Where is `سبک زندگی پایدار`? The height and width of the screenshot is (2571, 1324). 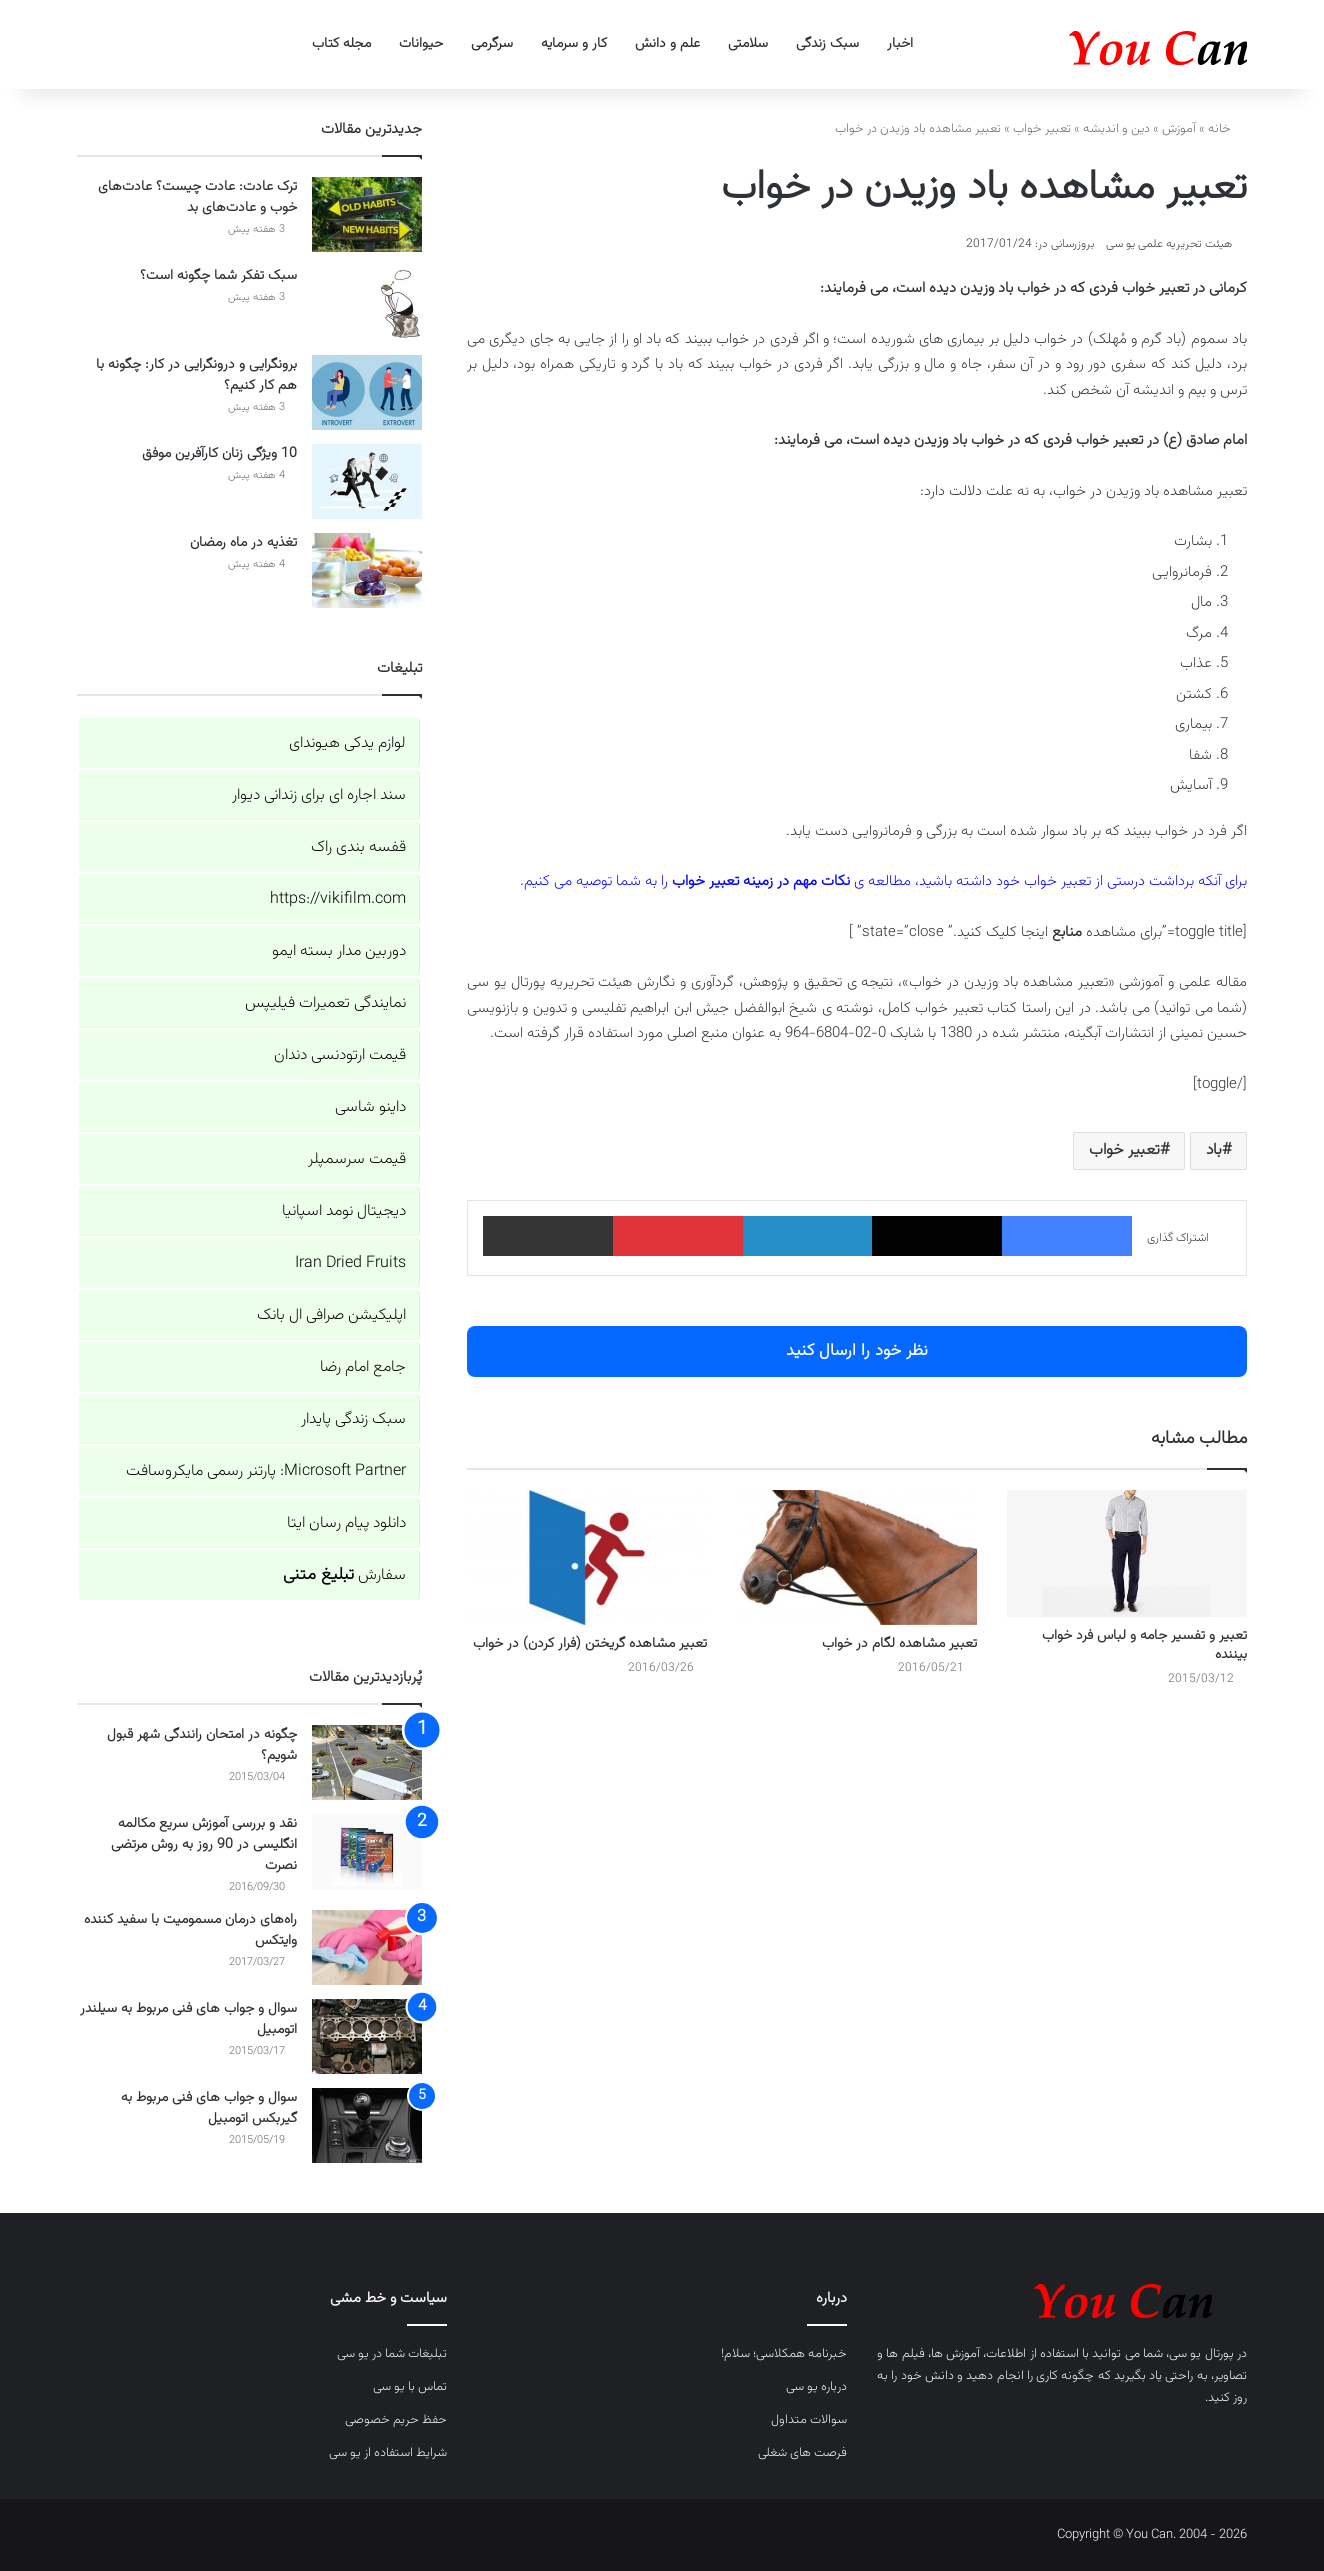 سبک زندگی پایدار is located at coordinates (353, 1419).